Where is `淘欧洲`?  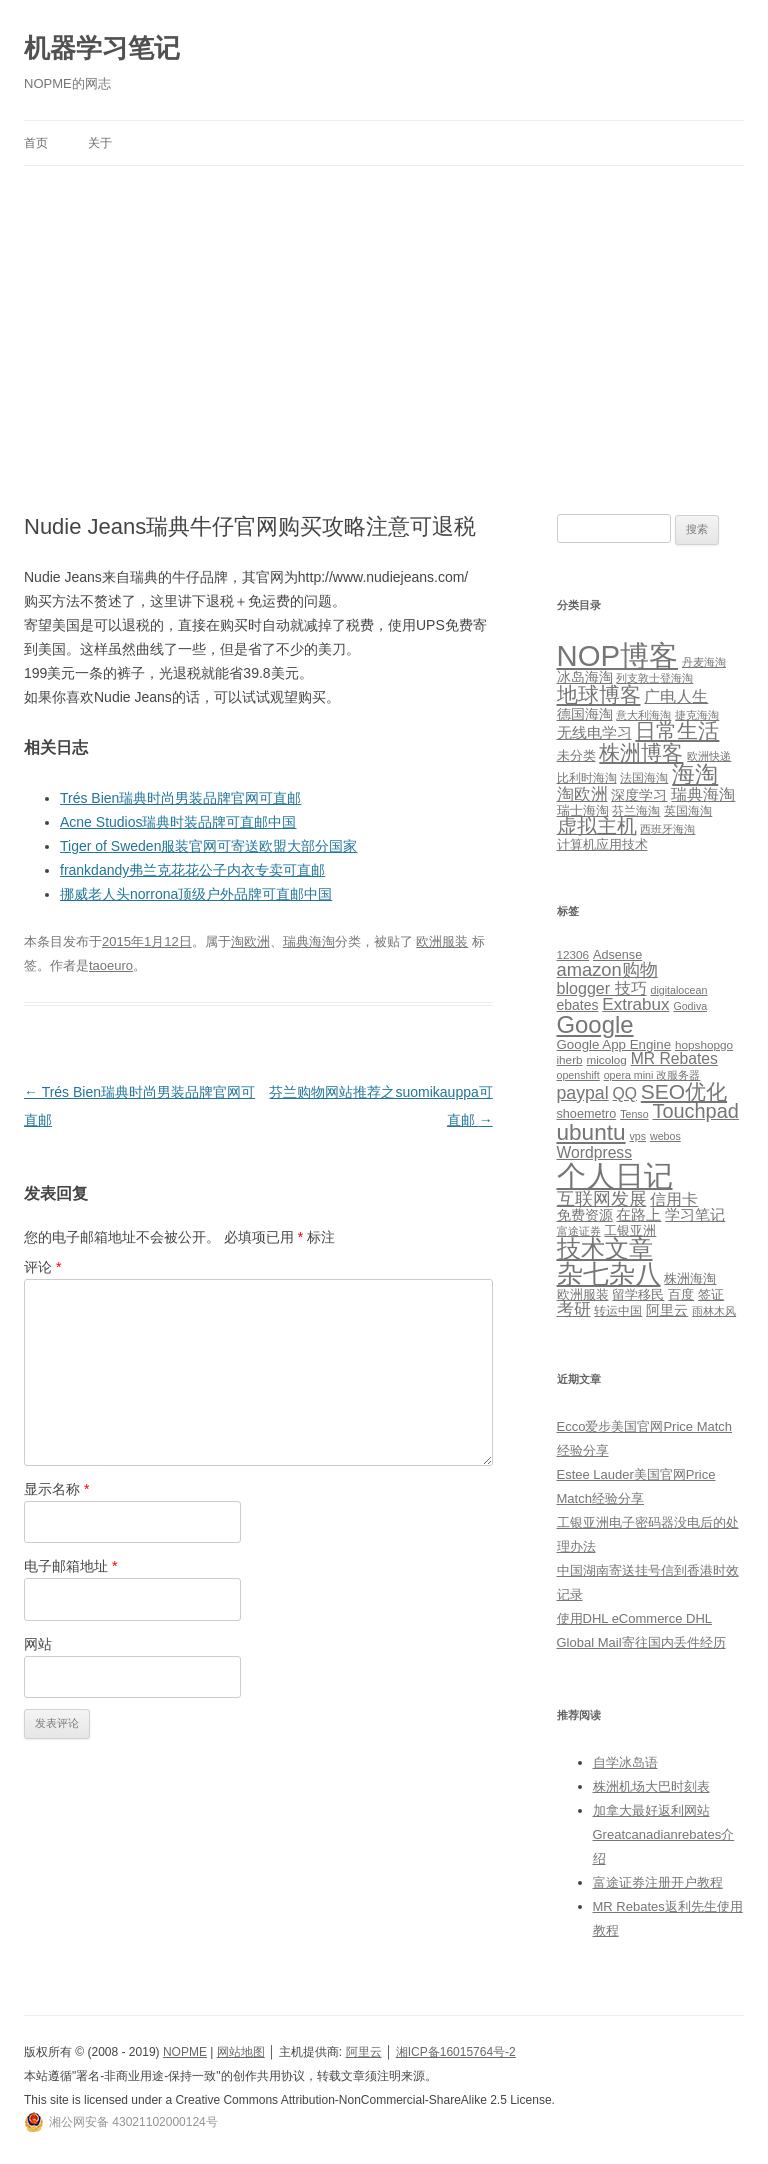 淘欧洲 is located at coordinates (250, 941).